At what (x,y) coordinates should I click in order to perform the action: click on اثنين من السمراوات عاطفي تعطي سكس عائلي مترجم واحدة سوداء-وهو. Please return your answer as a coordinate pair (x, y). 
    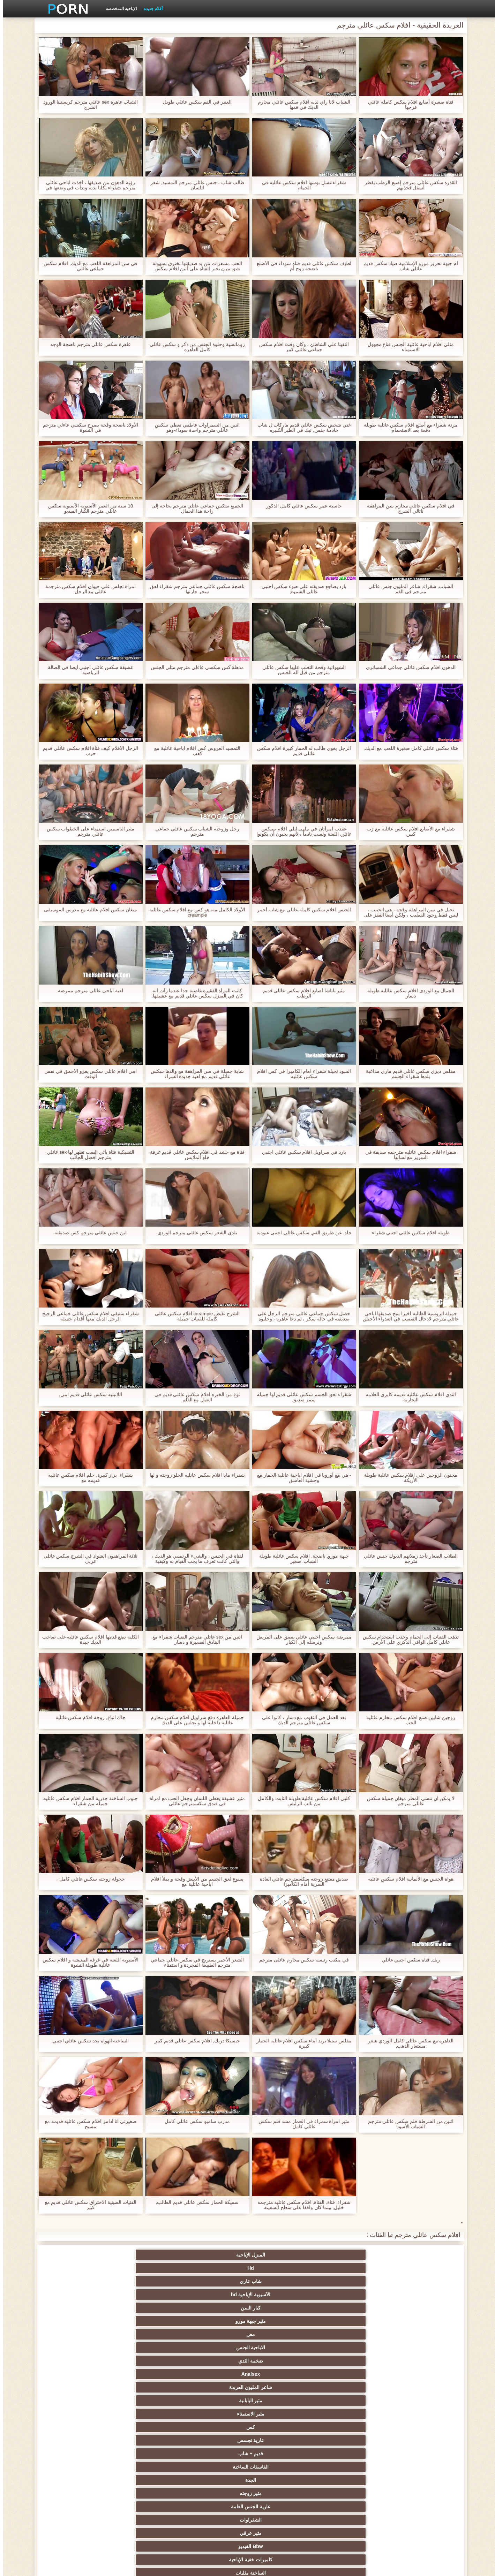
    Looking at the image, I should click on (194, 427).